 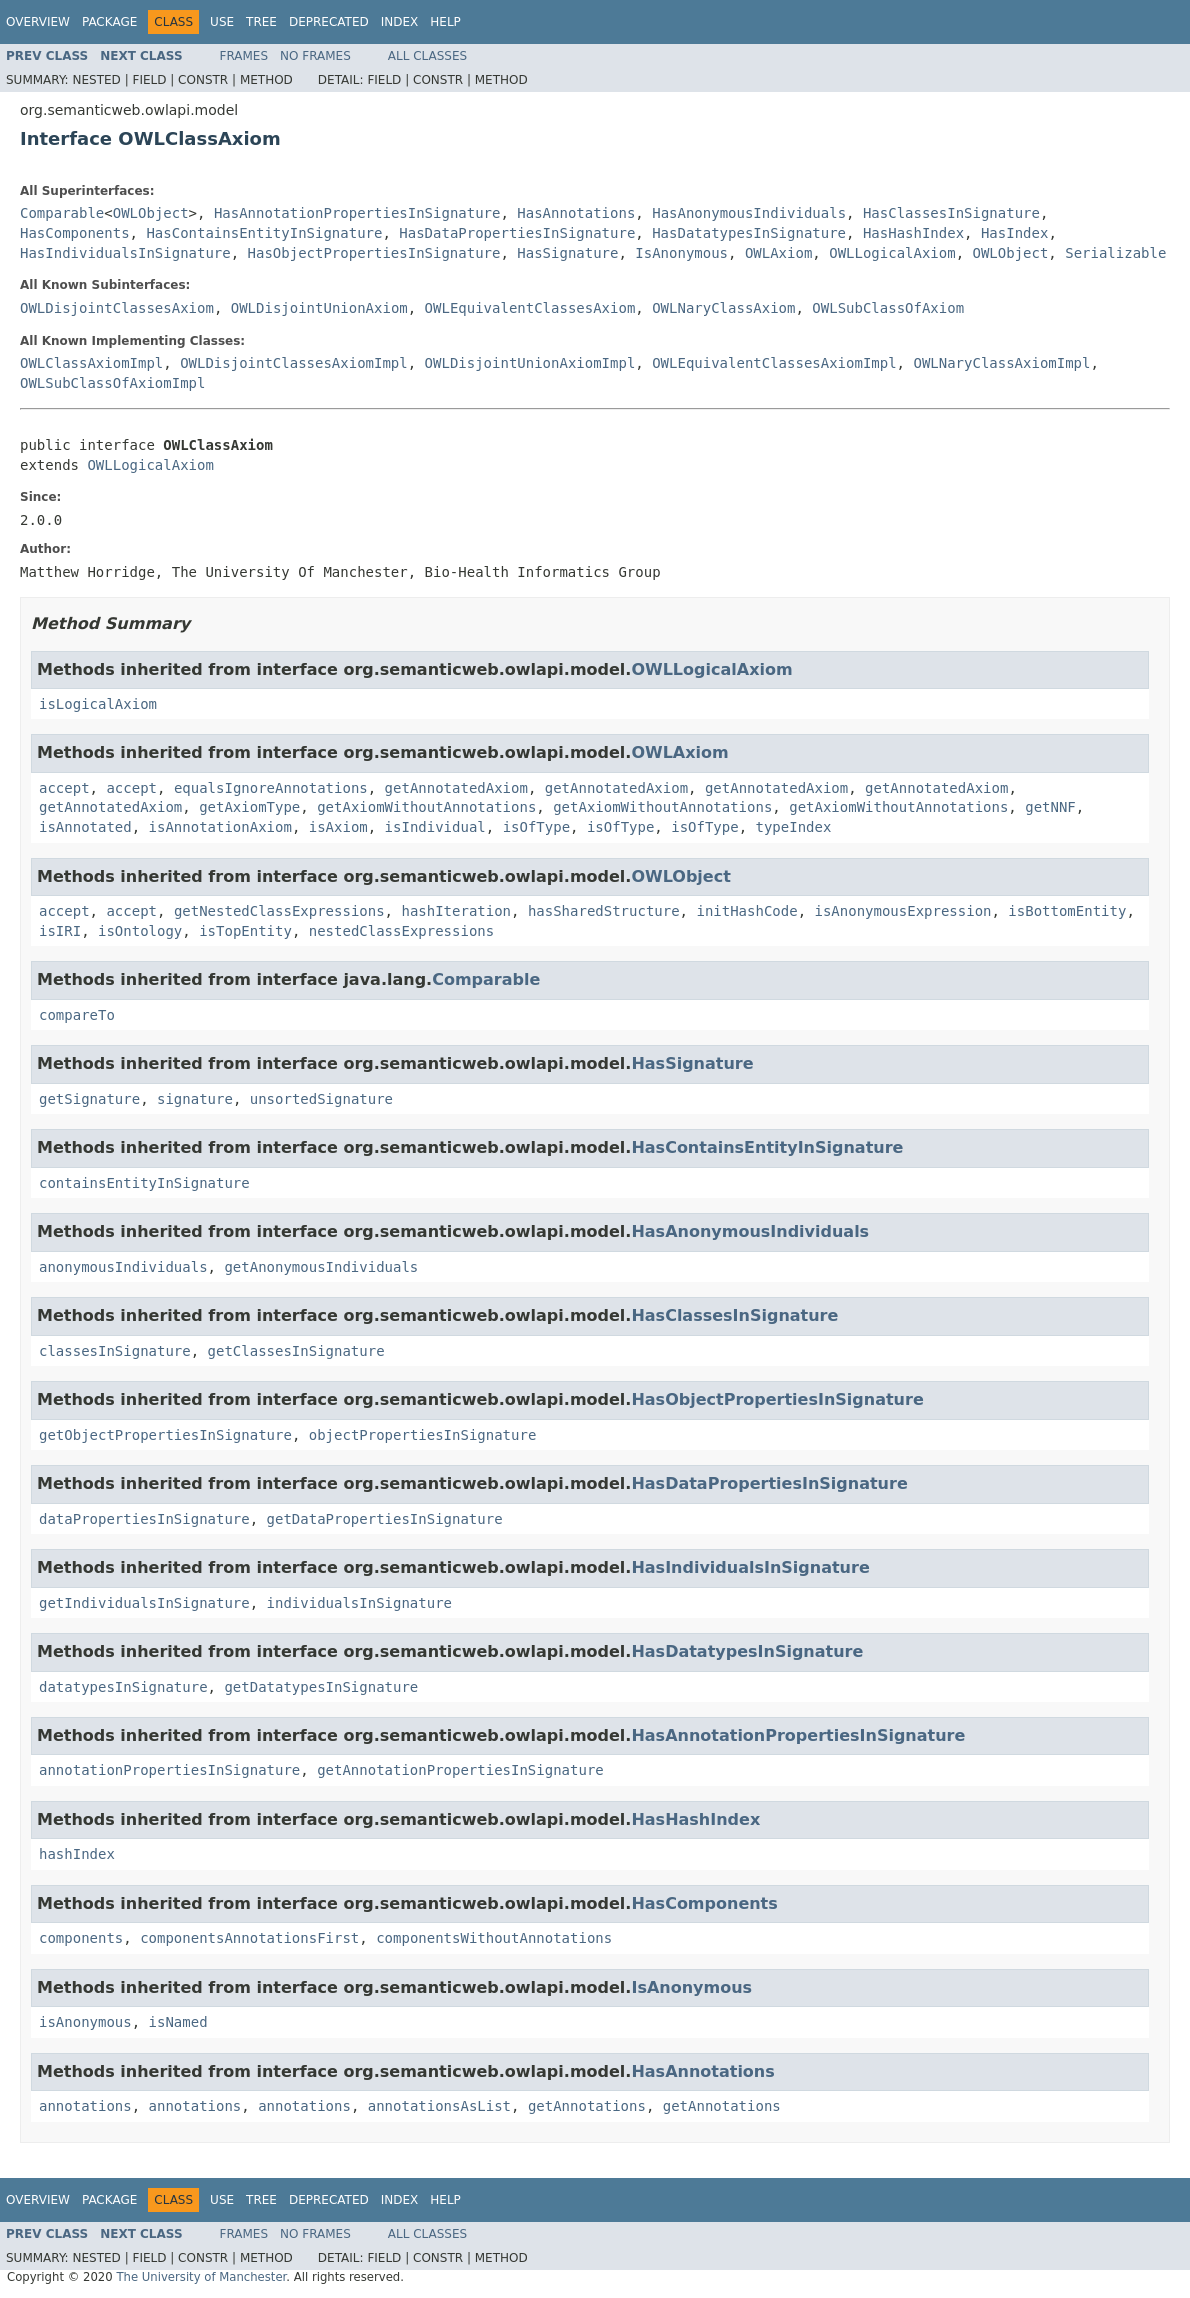 What do you see at coordinates (64, 788) in the screenshot?
I see `accept` at bounding box center [64, 788].